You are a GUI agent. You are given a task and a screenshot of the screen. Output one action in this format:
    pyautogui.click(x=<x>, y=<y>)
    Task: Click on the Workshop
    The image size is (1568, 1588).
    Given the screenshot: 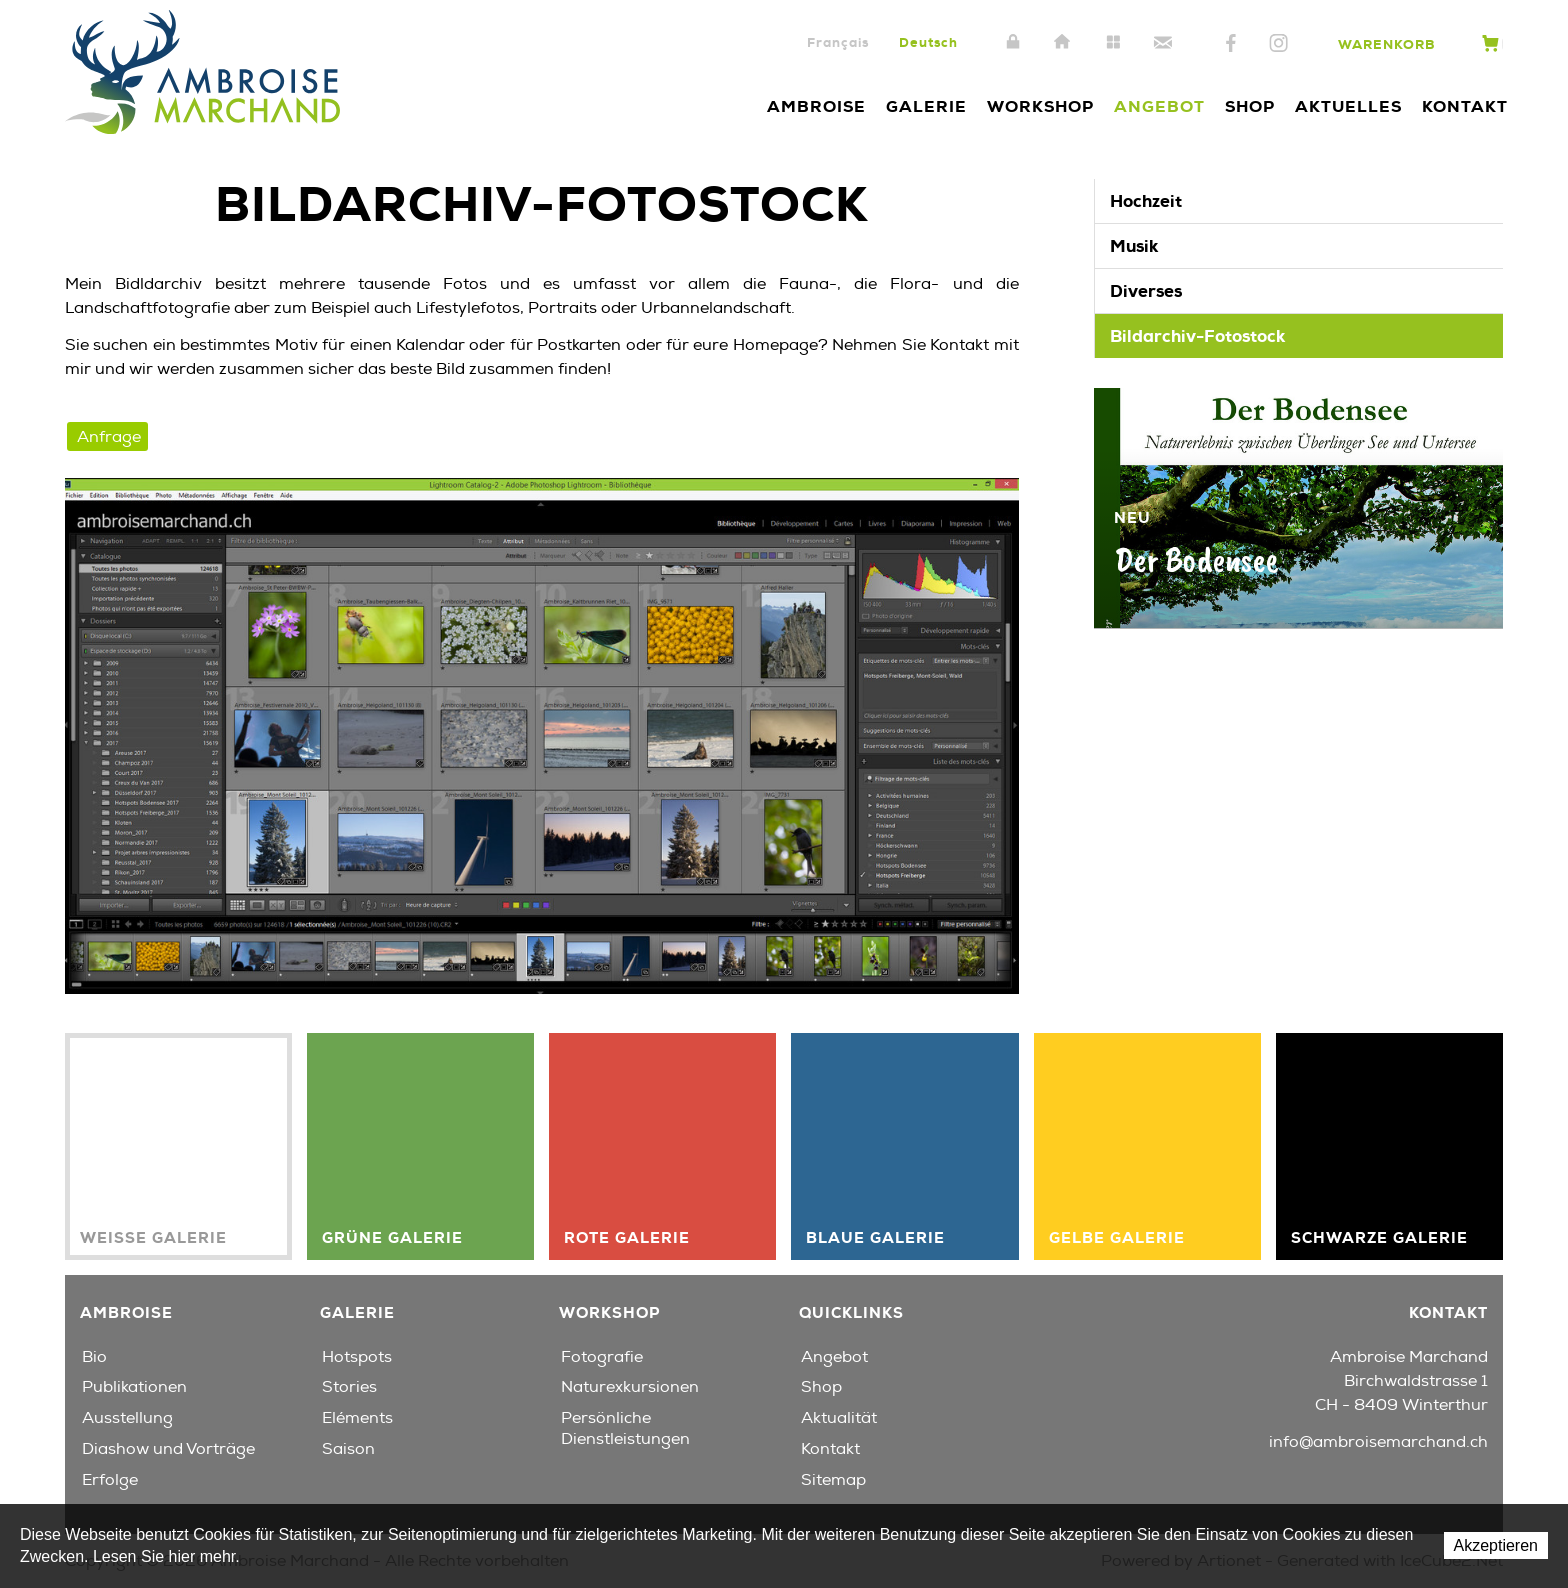 What is the action you would take?
    pyautogui.click(x=1040, y=106)
    